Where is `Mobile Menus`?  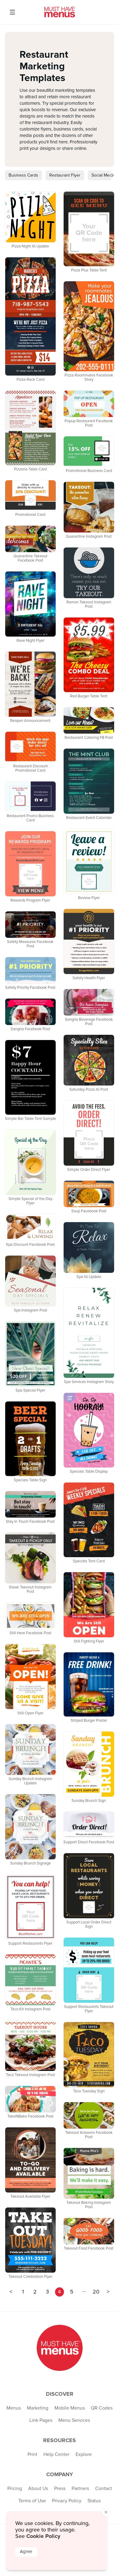
Mobile Menus is located at coordinates (69, 2408).